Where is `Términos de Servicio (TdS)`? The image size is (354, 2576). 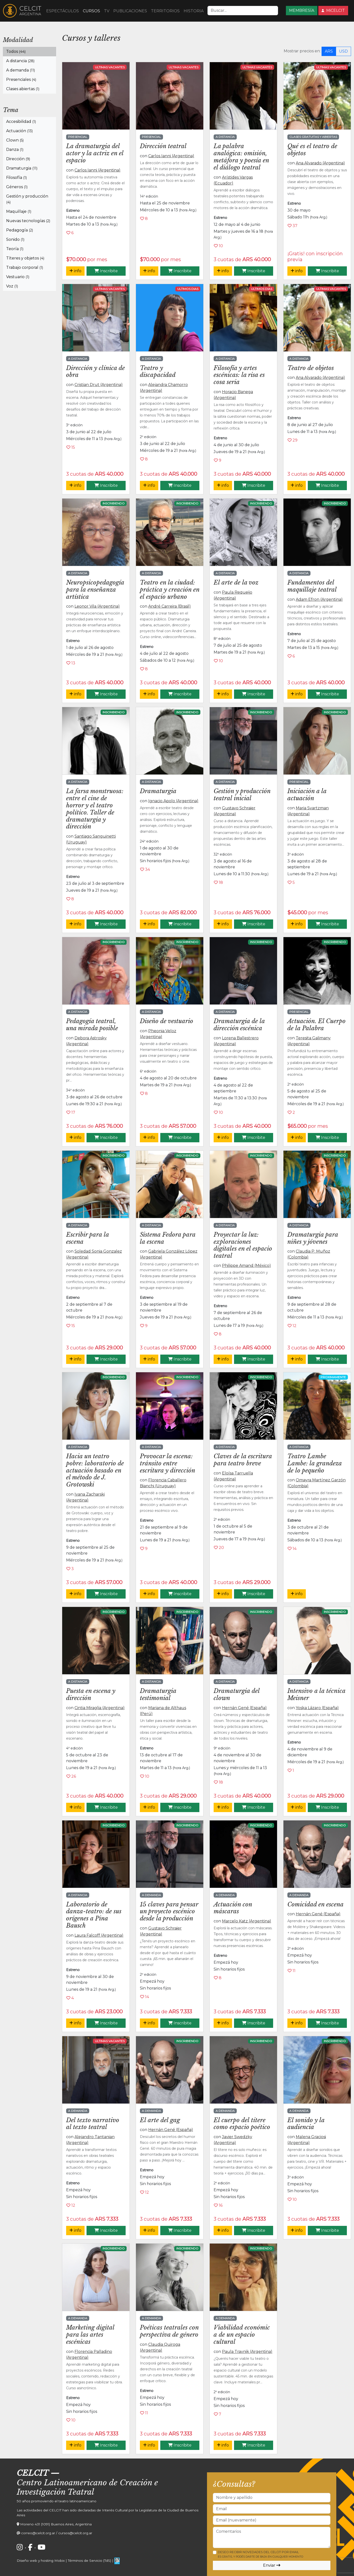 Términos de Servicio (TdS) is located at coordinates (89, 2560).